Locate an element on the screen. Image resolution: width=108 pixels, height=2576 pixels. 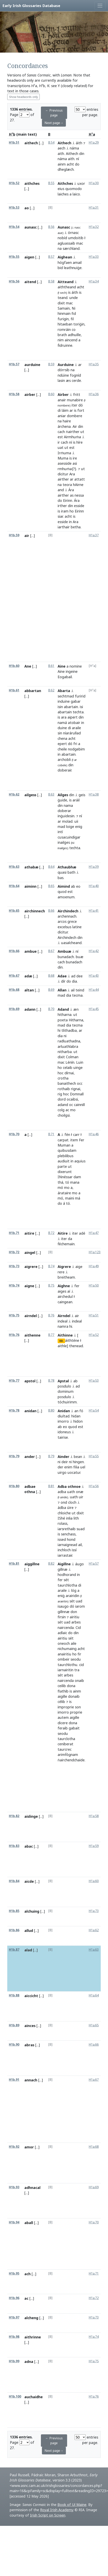
altan is located at coordinates (29, 990).